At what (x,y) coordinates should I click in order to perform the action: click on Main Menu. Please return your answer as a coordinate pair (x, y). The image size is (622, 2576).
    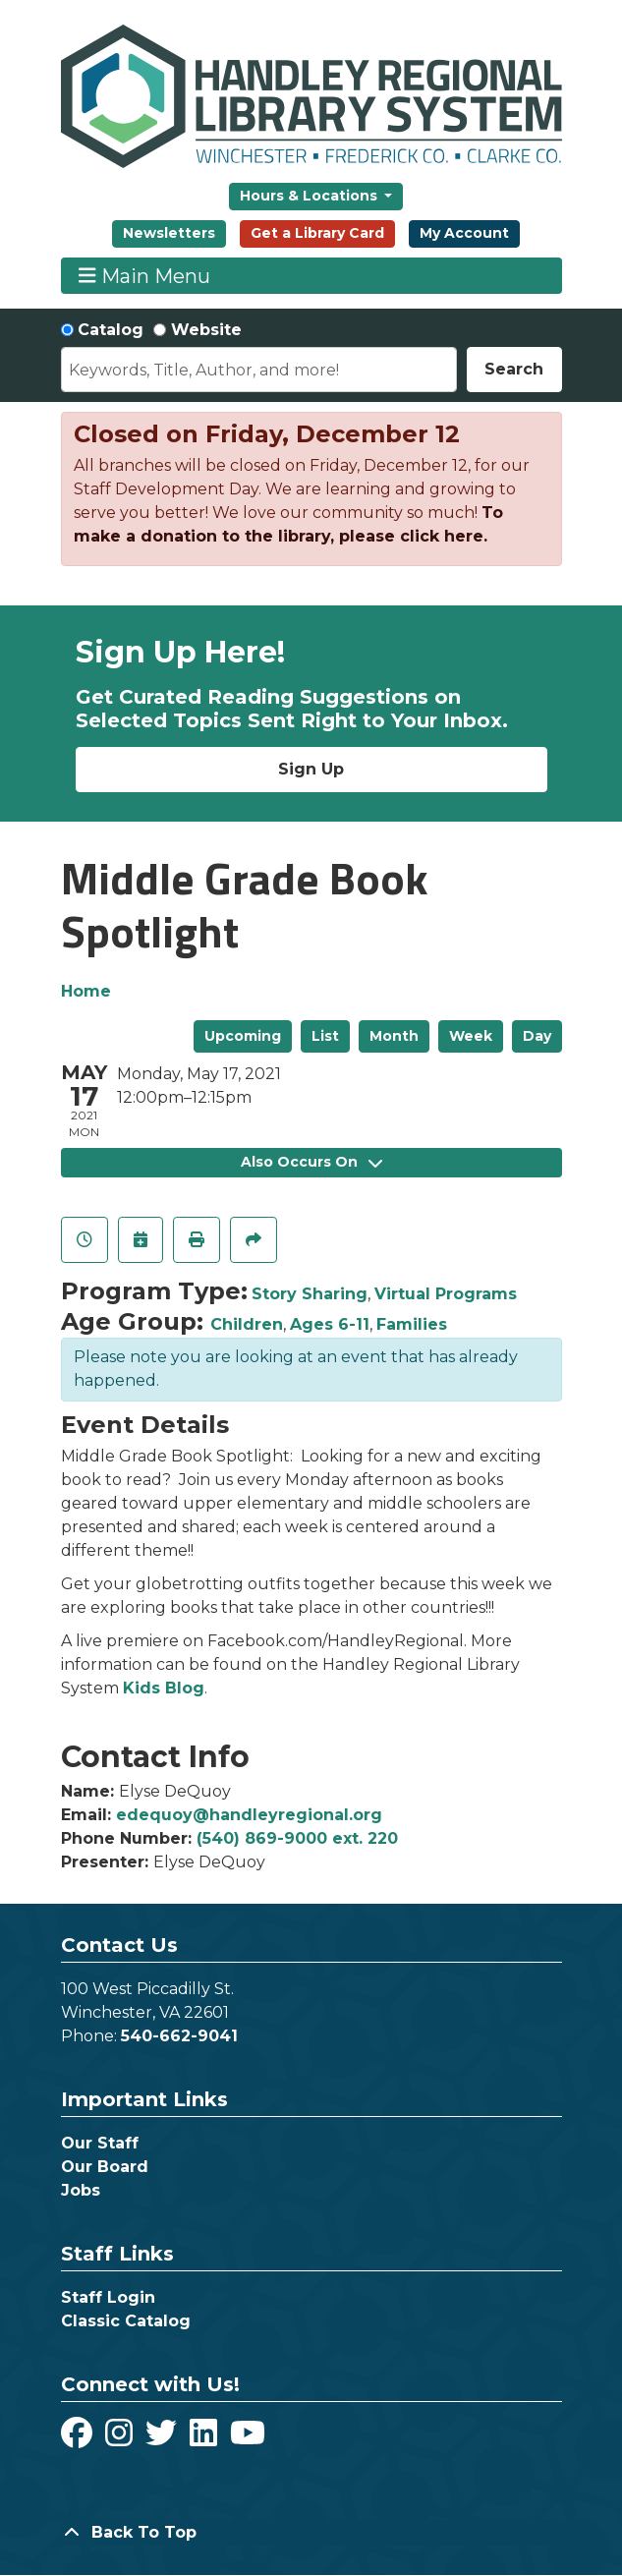
    Looking at the image, I should click on (144, 275).